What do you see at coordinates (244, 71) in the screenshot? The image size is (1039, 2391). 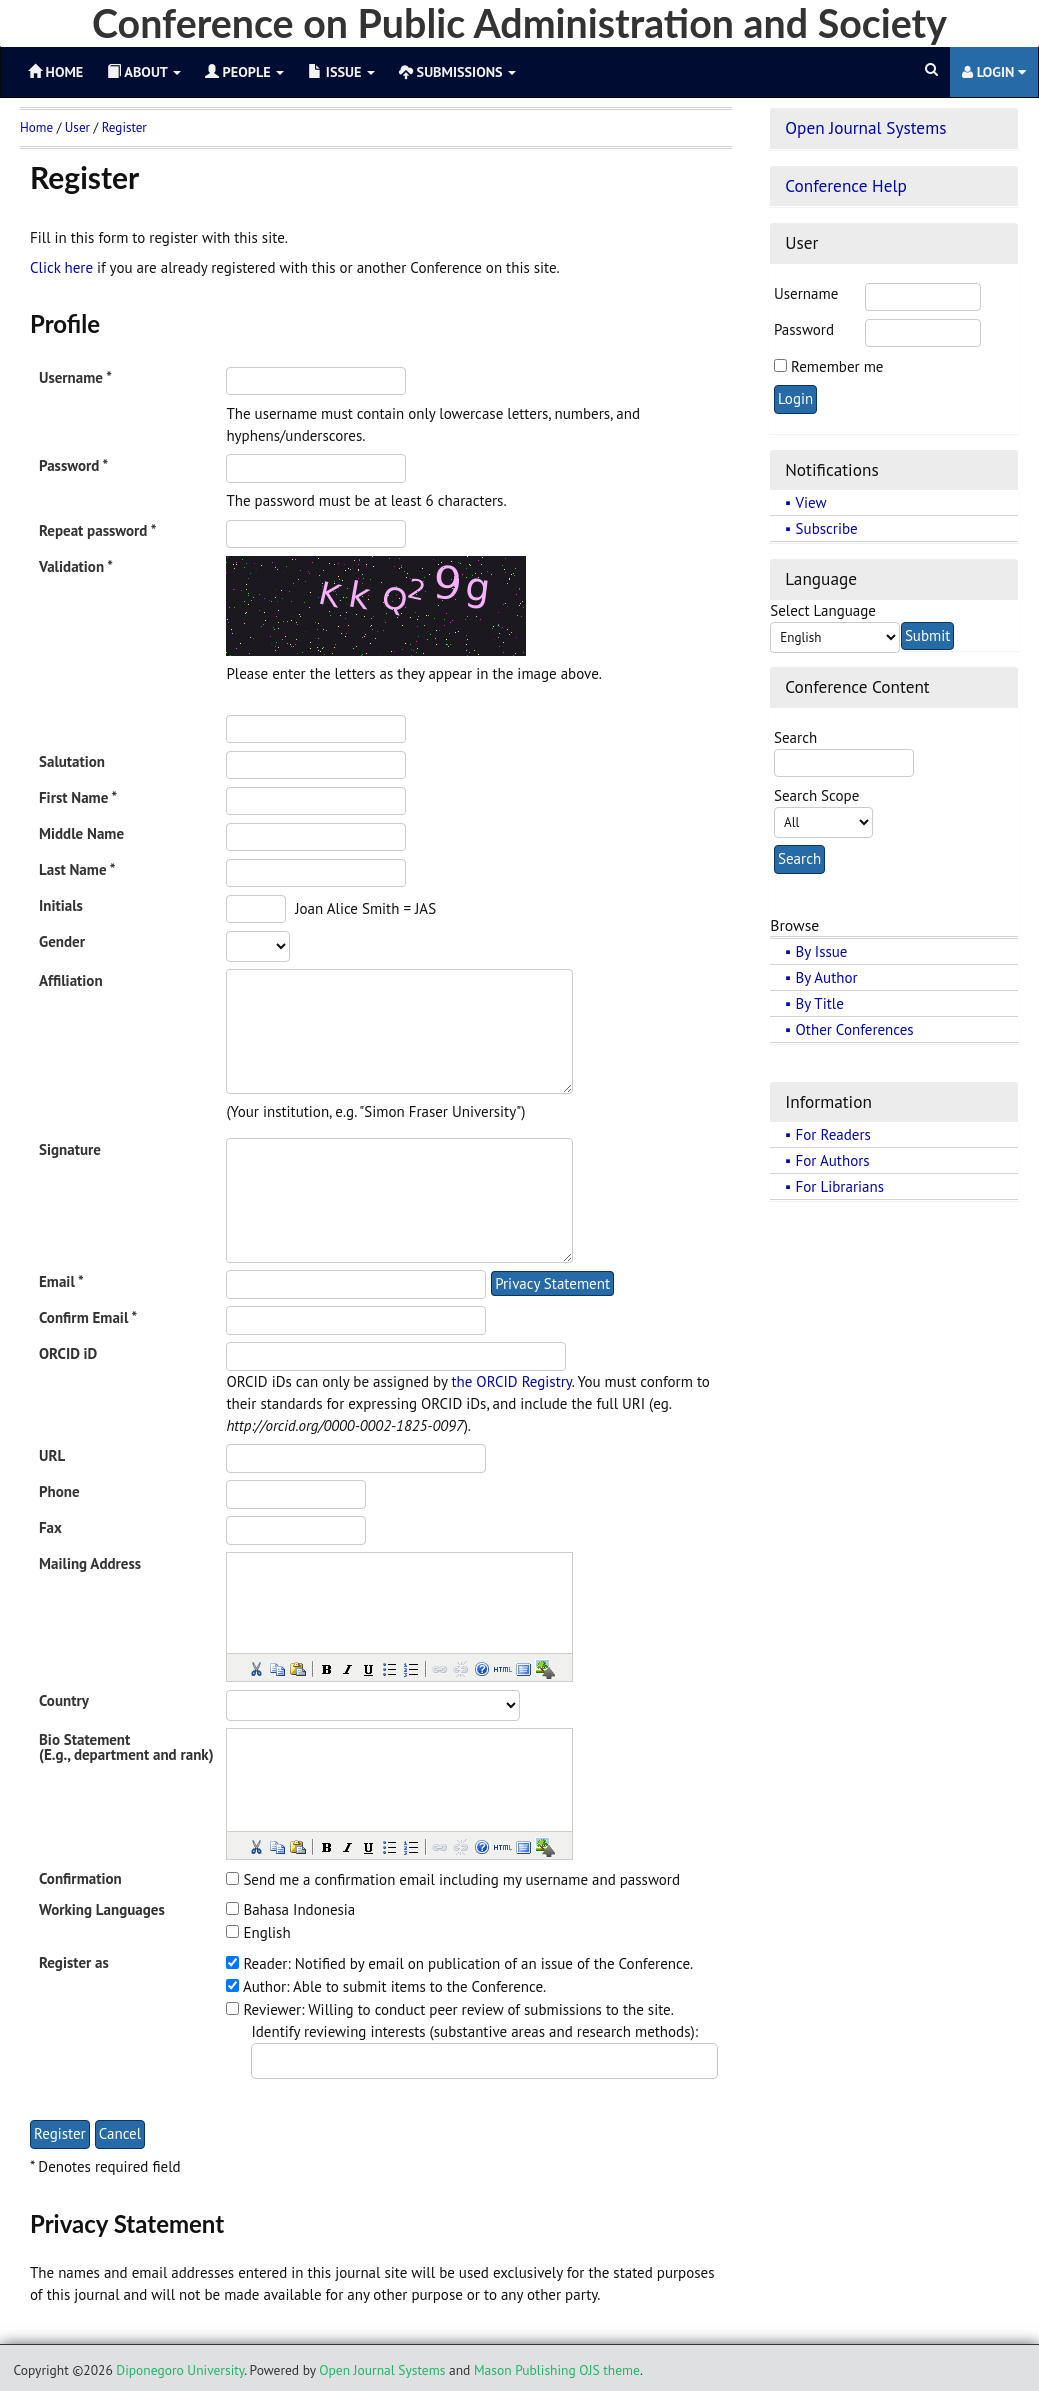 I see `People` at bounding box center [244, 71].